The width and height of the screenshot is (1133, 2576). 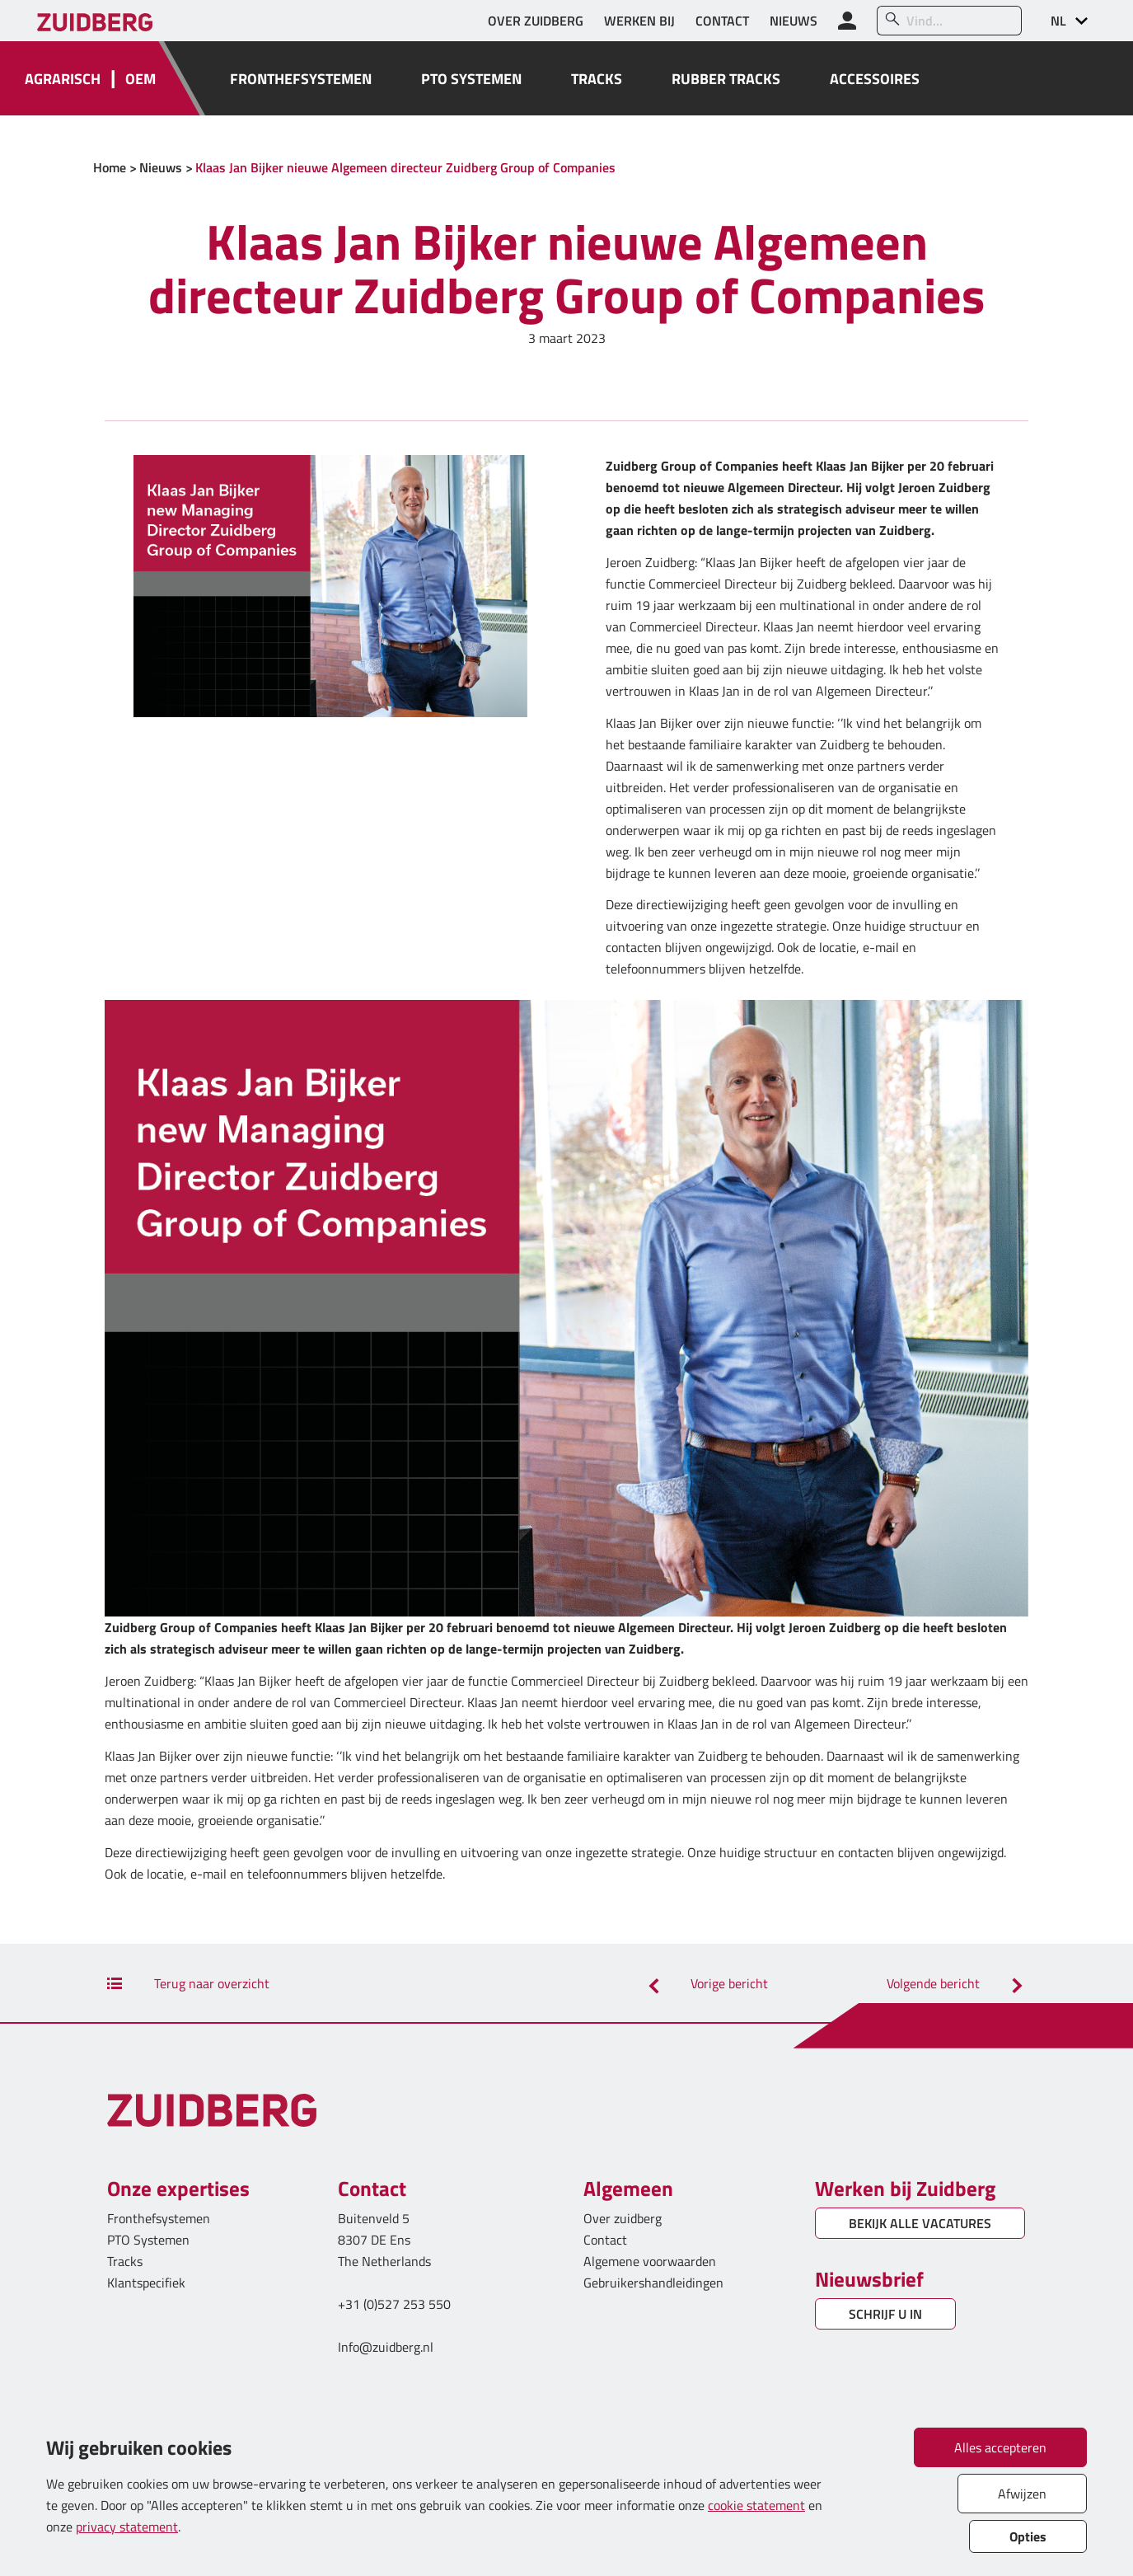 I want to click on Home, so click(x=109, y=167).